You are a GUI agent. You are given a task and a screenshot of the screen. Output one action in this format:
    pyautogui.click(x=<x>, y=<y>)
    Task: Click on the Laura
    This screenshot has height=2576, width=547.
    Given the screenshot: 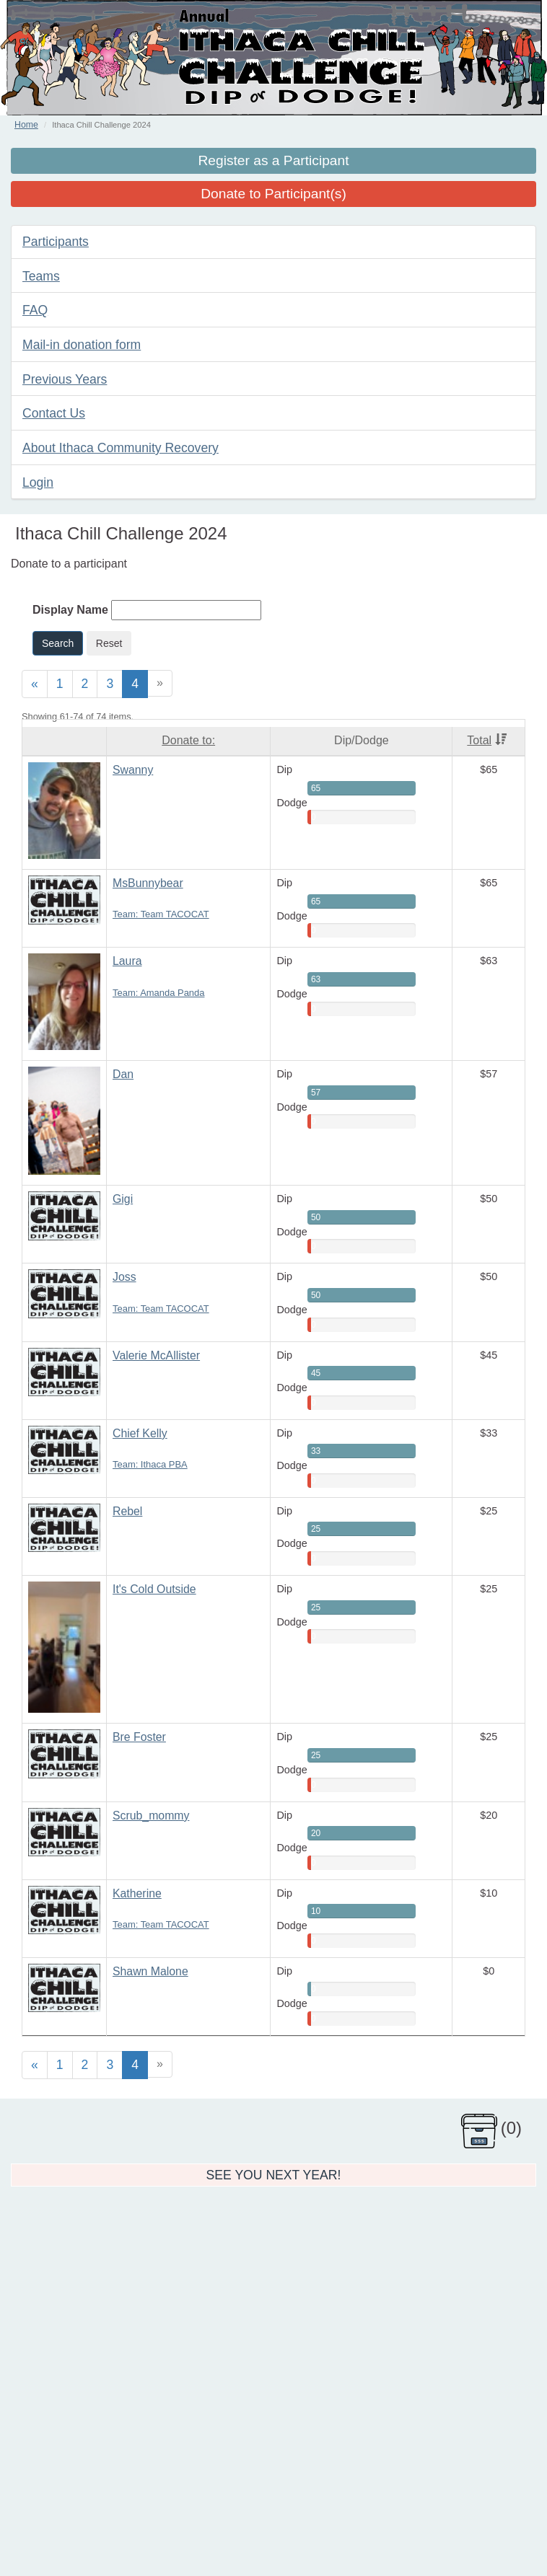 What is the action you would take?
    pyautogui.click(x=127, y=961)
    